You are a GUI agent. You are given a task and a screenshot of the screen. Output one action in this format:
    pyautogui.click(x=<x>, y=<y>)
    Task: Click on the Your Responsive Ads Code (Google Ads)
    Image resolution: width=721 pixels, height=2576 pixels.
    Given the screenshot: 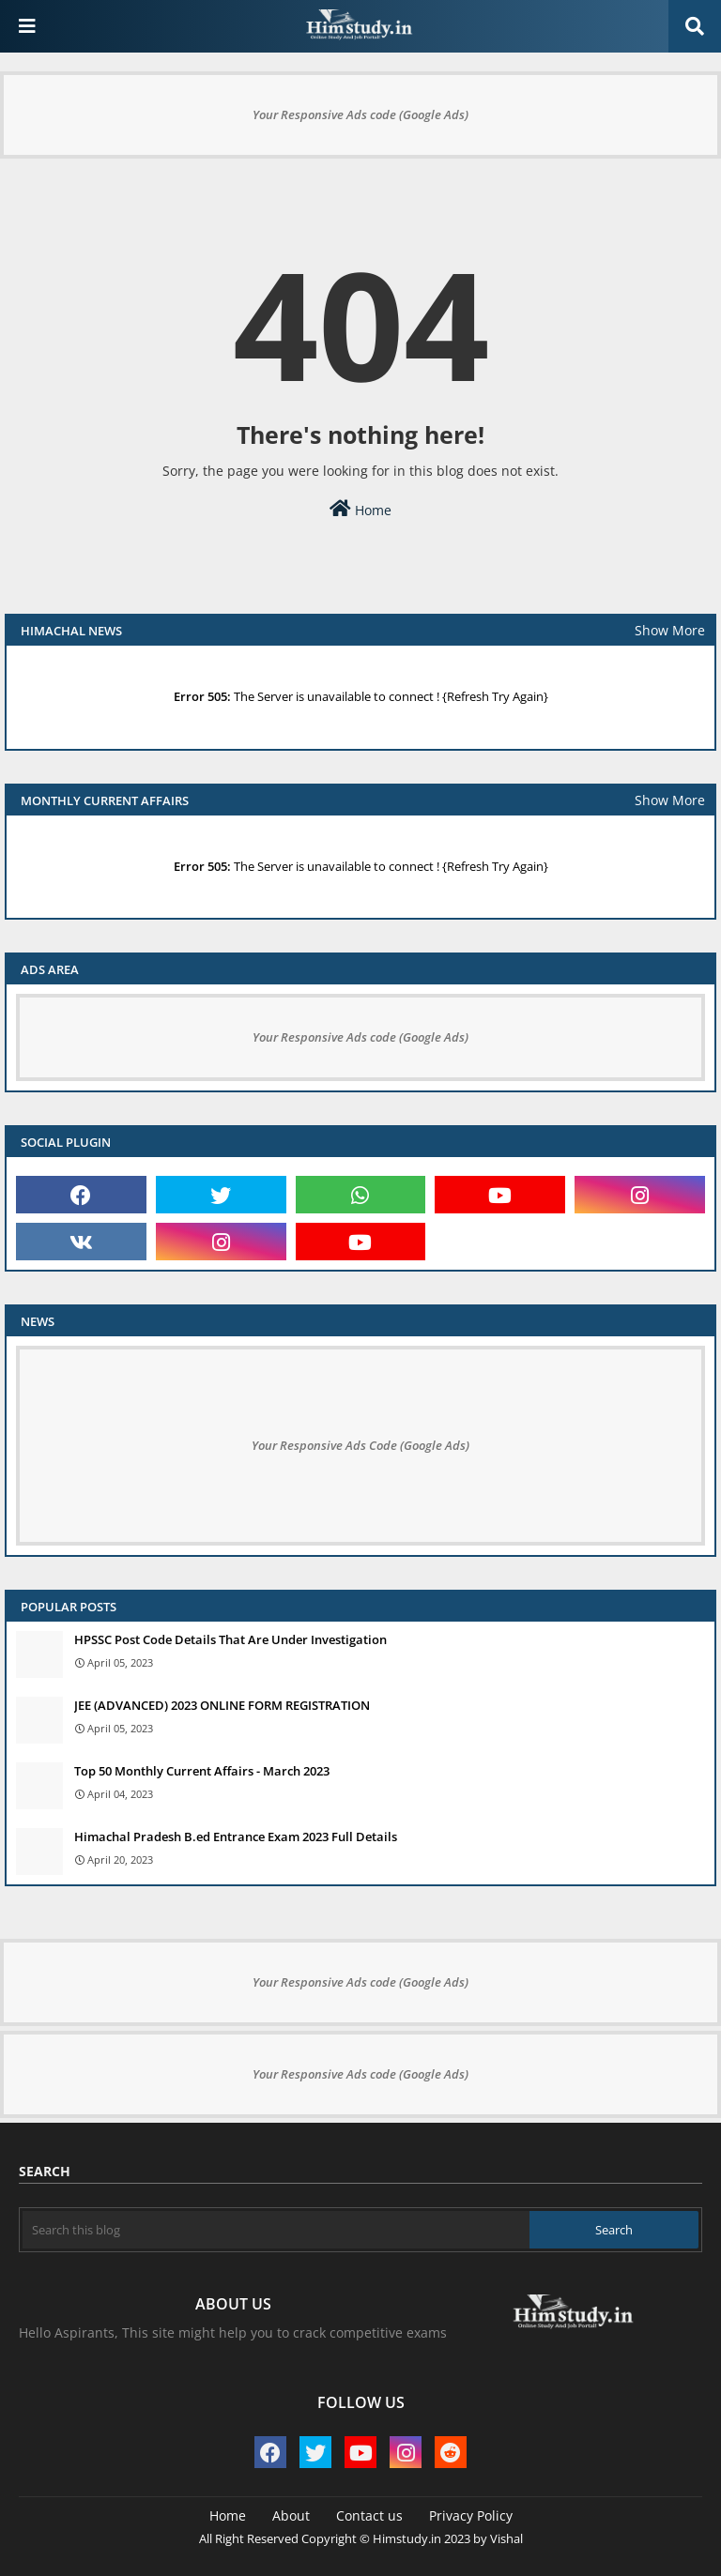 What is the action you would take?
    pyautogui.click(x=360, y=1445)
    